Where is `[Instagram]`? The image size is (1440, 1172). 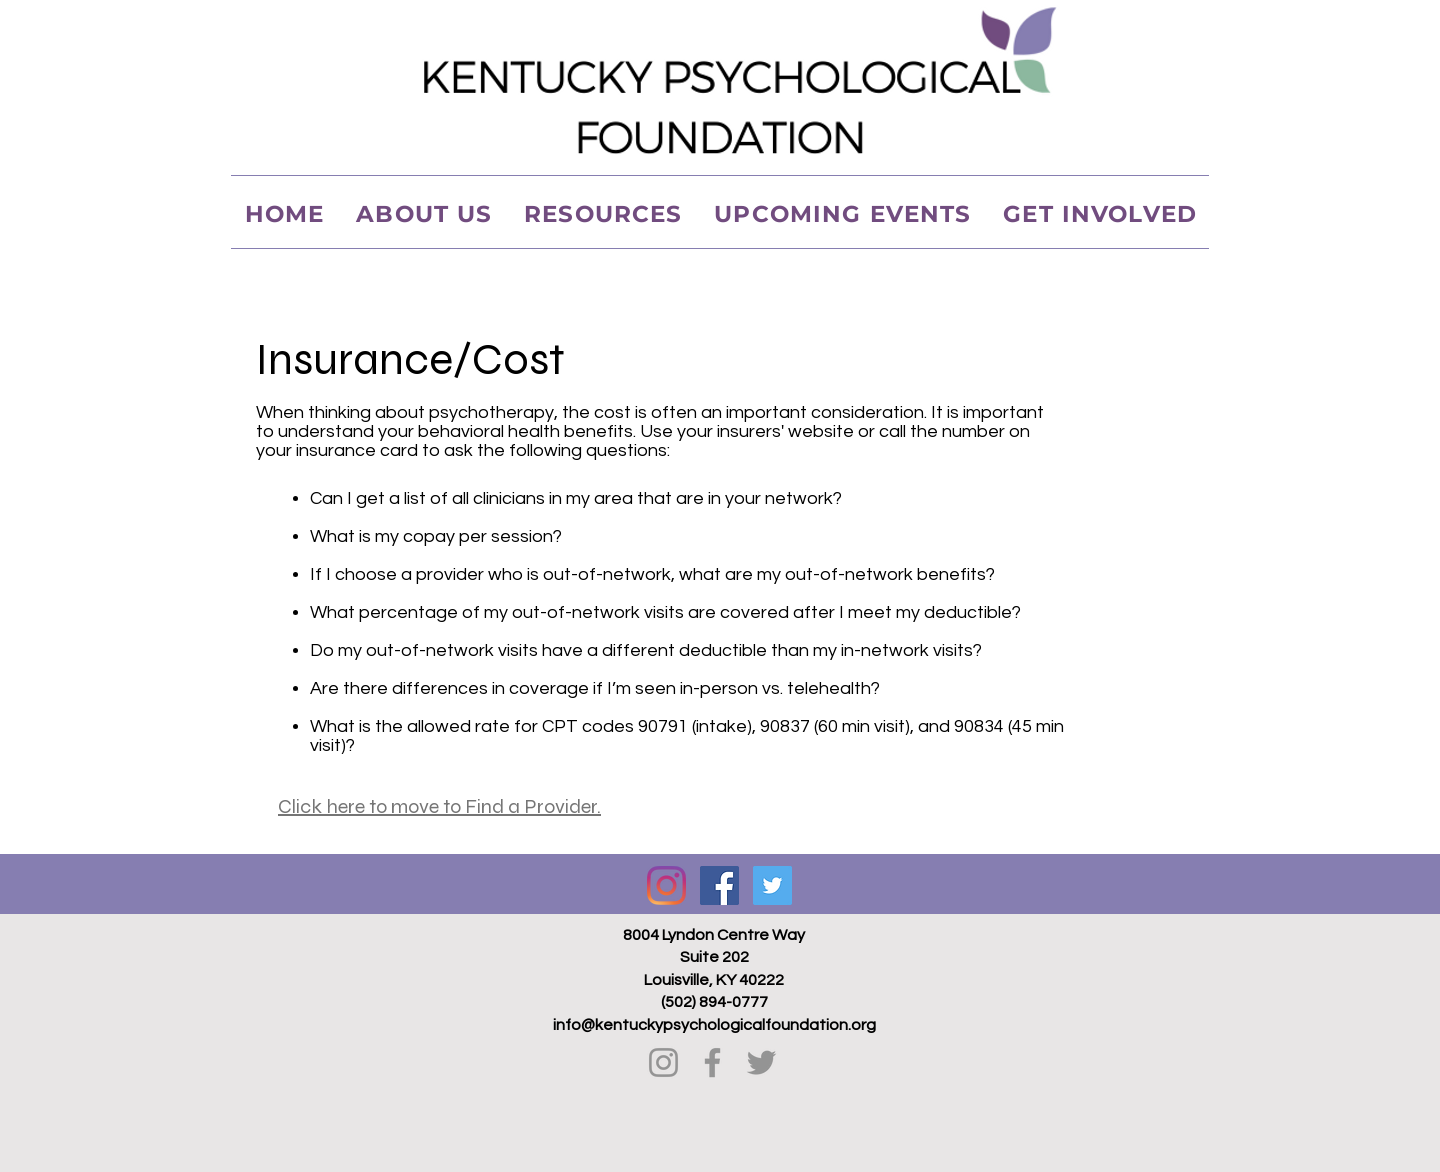 [Instagram] is located at coordinates (666, 885).